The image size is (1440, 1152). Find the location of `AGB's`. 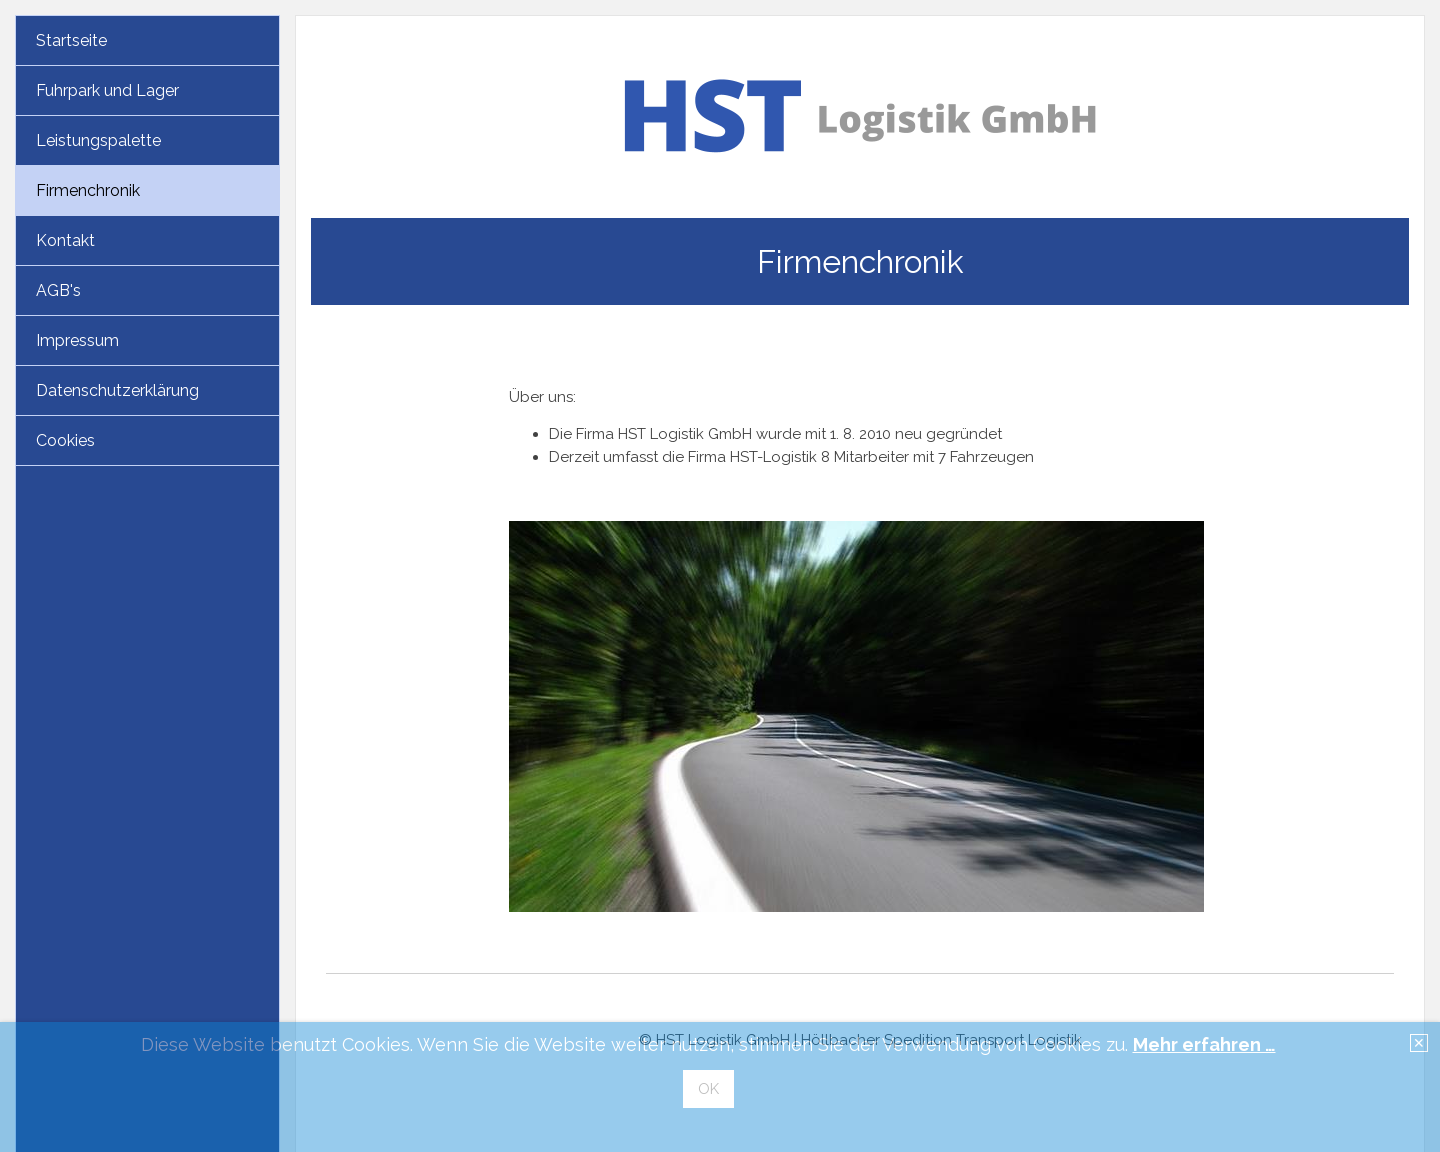

AGB's is located at coordinates (58, 290).